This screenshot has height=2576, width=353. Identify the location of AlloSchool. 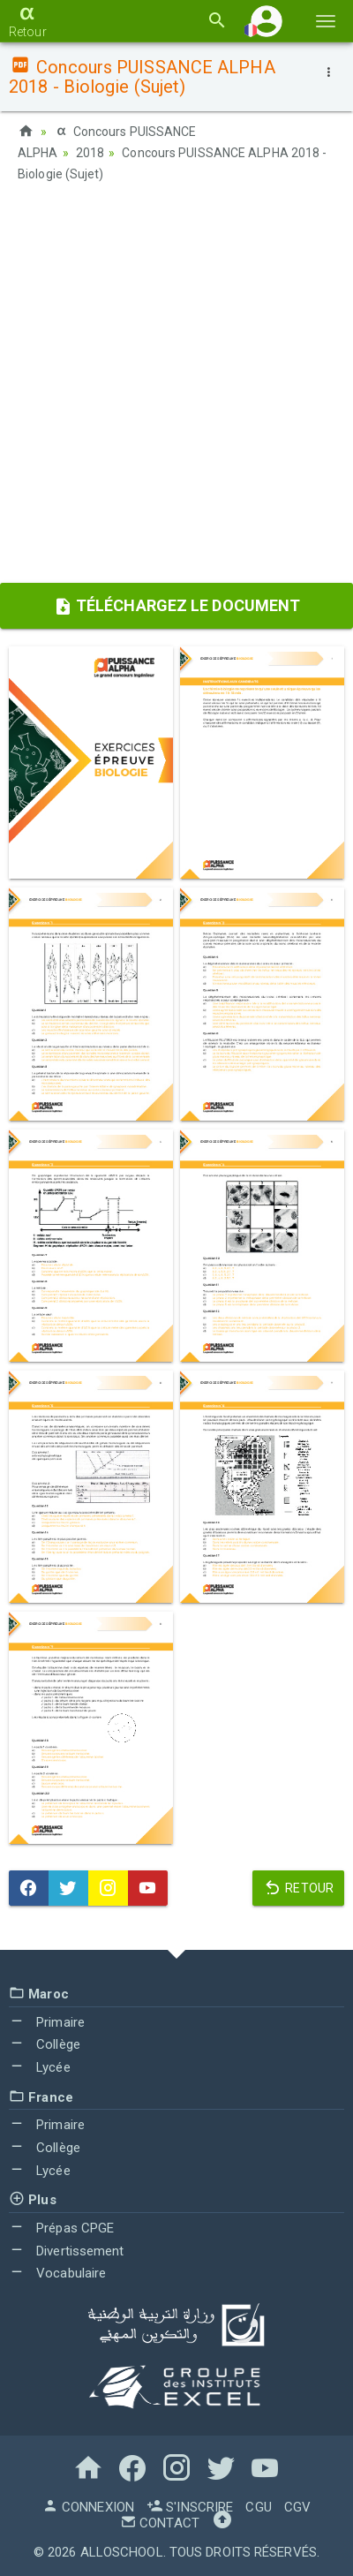
(121, 2552).